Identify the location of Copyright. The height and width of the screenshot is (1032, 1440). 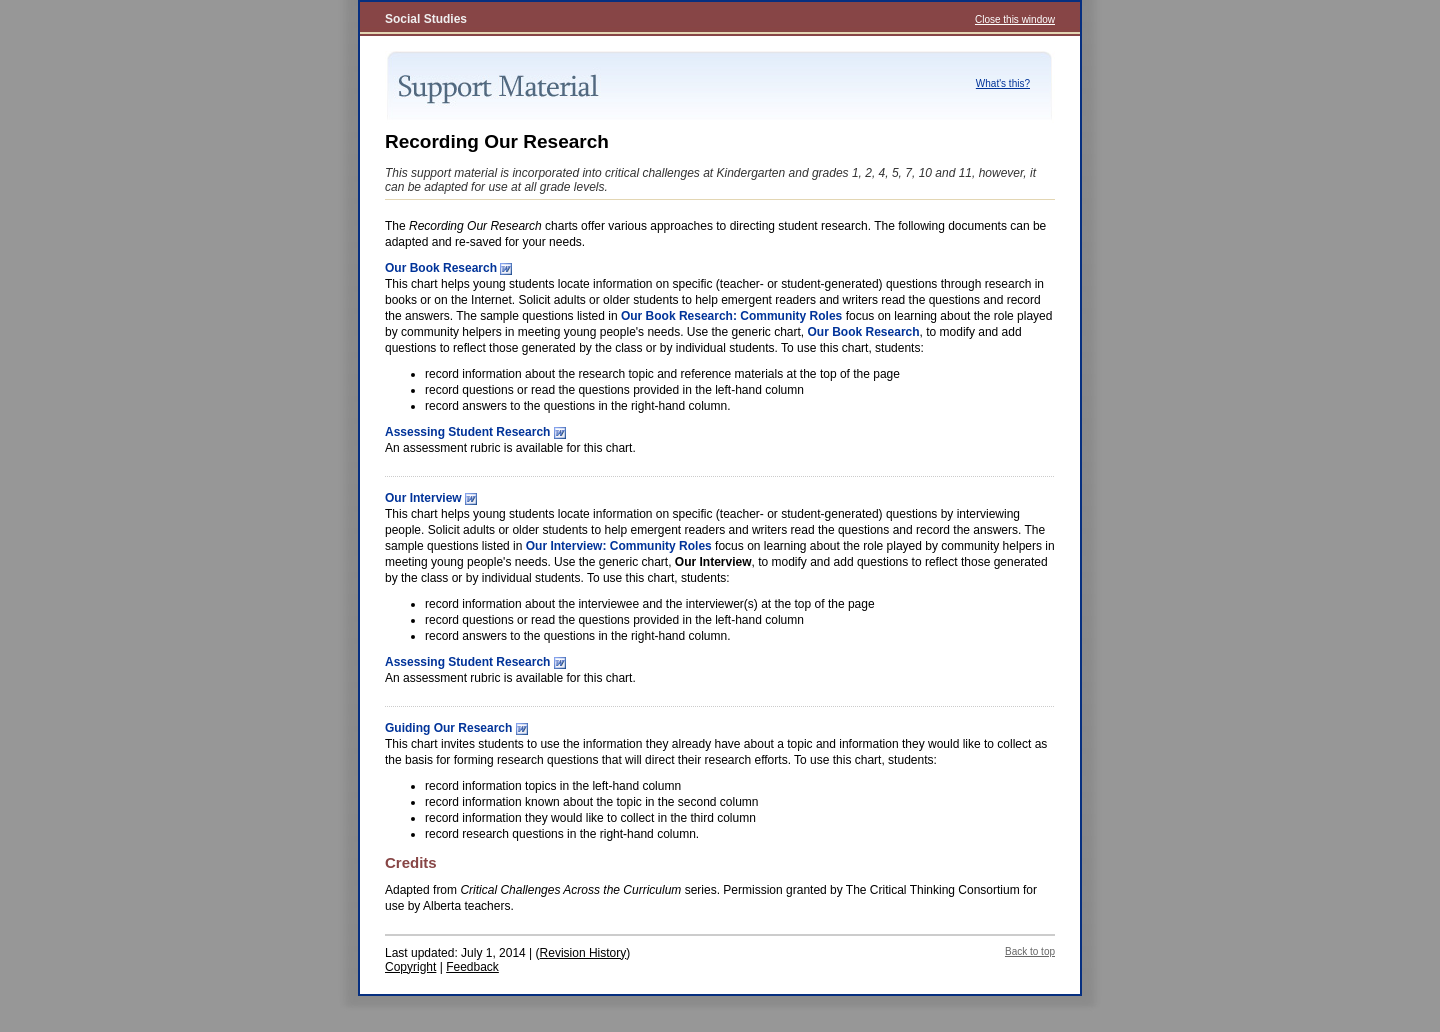
(410, 967).